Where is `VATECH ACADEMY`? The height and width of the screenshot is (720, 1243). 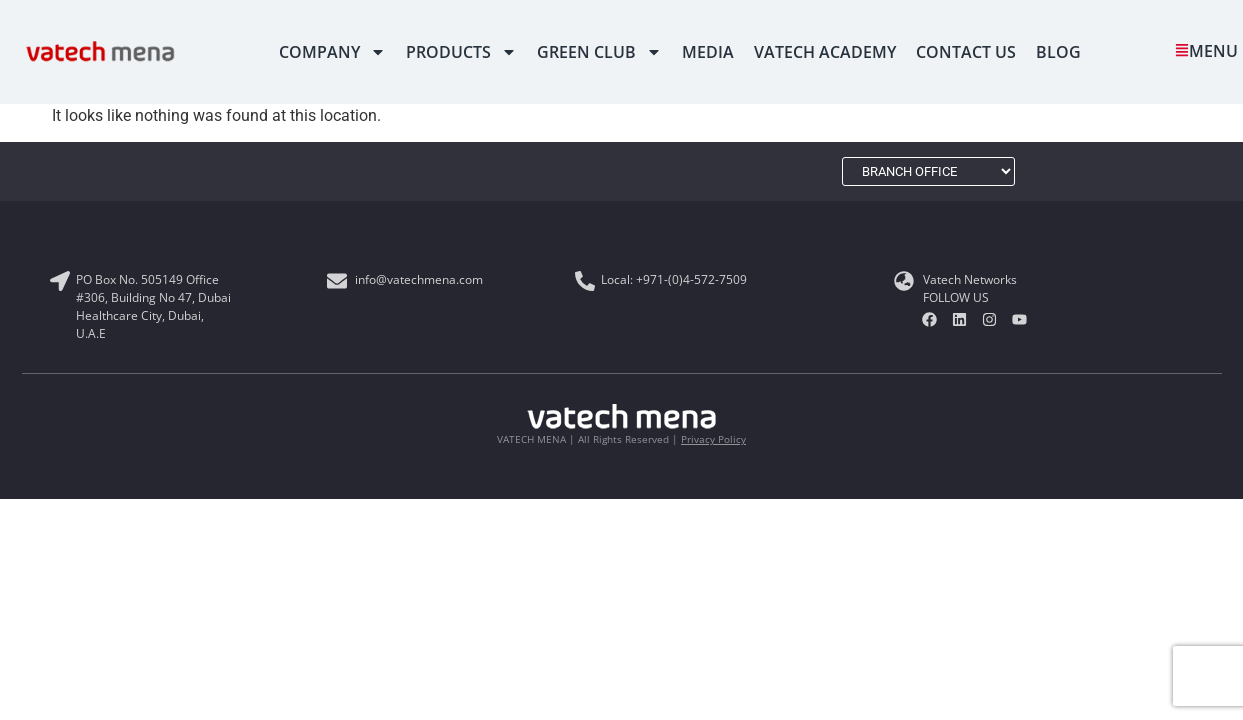 VATECH ACADEMY is located at coordinates (825, 52).